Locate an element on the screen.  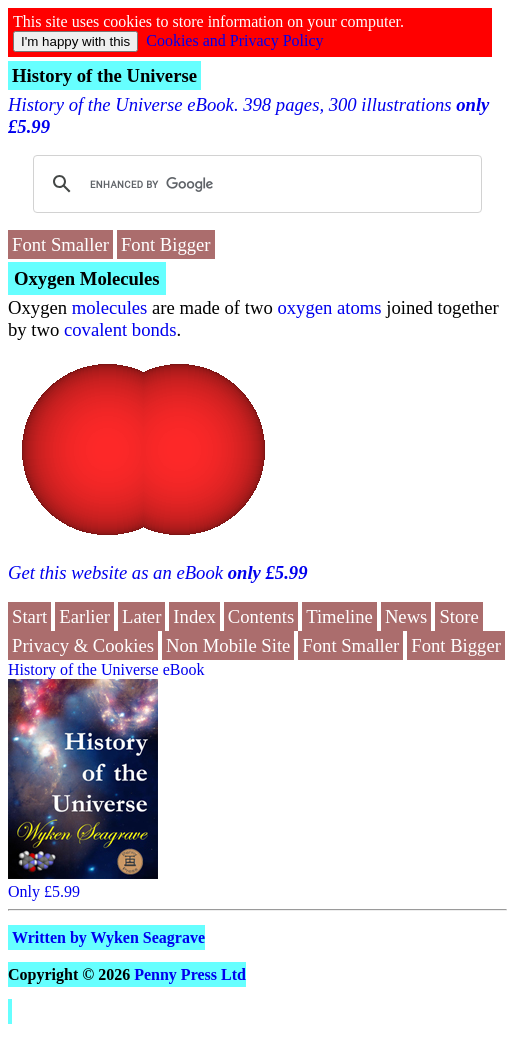
Store is located at coordinates (458, 616).